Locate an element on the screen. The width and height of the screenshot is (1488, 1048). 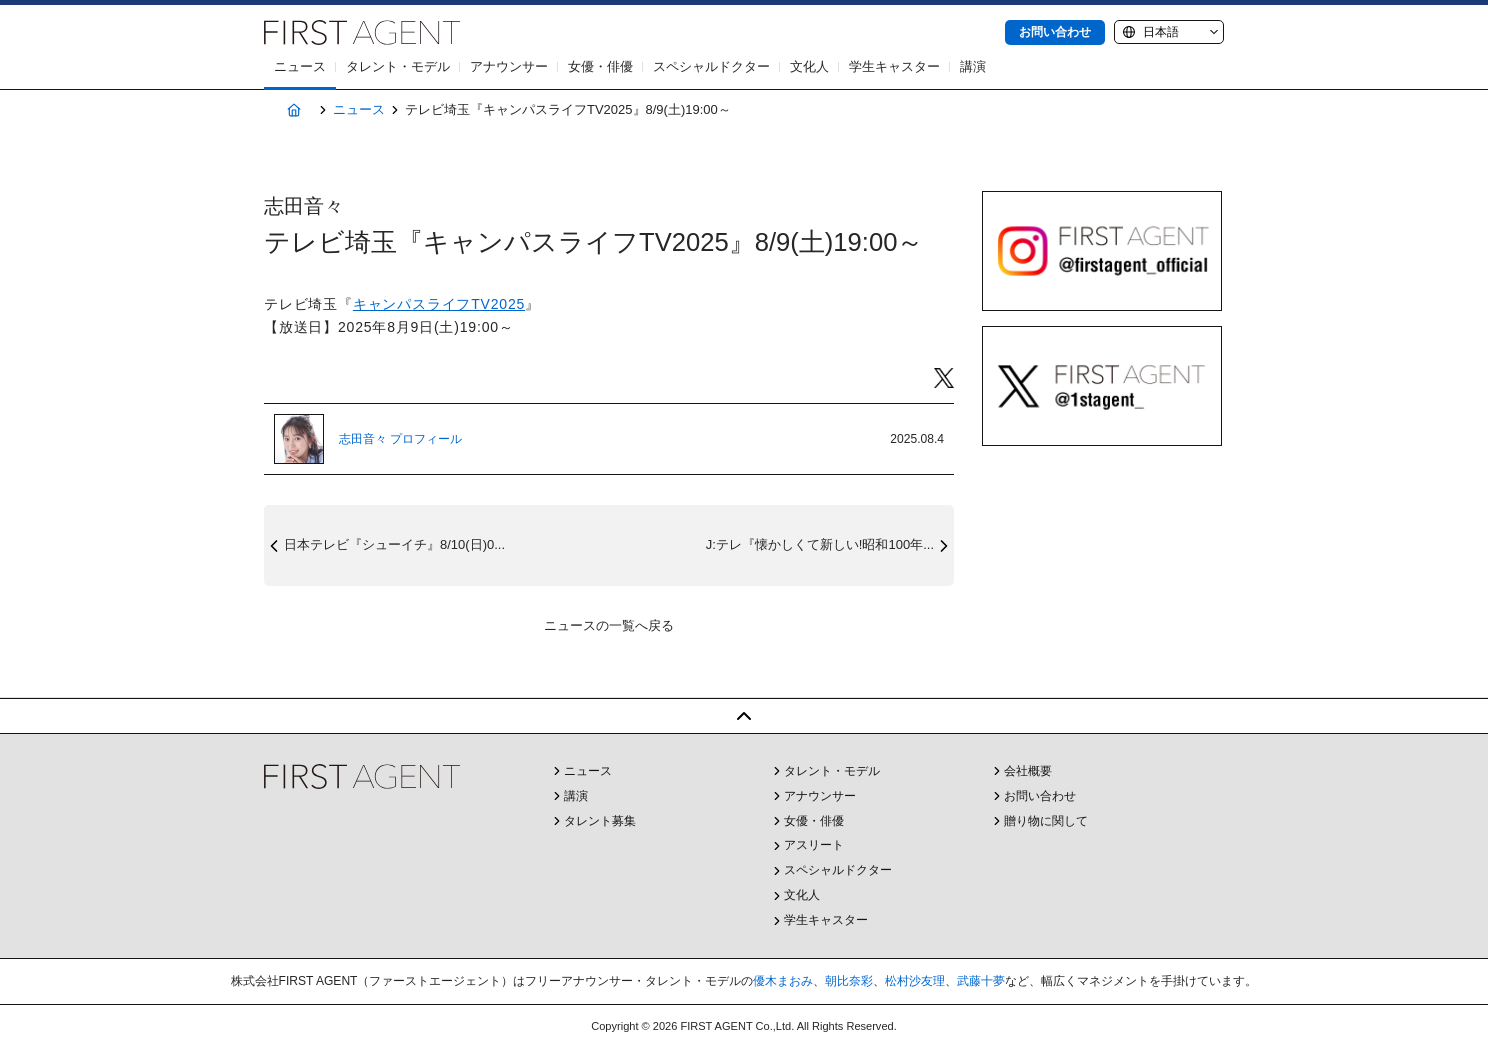
タレント募集 is located at coordinates (600, 821).